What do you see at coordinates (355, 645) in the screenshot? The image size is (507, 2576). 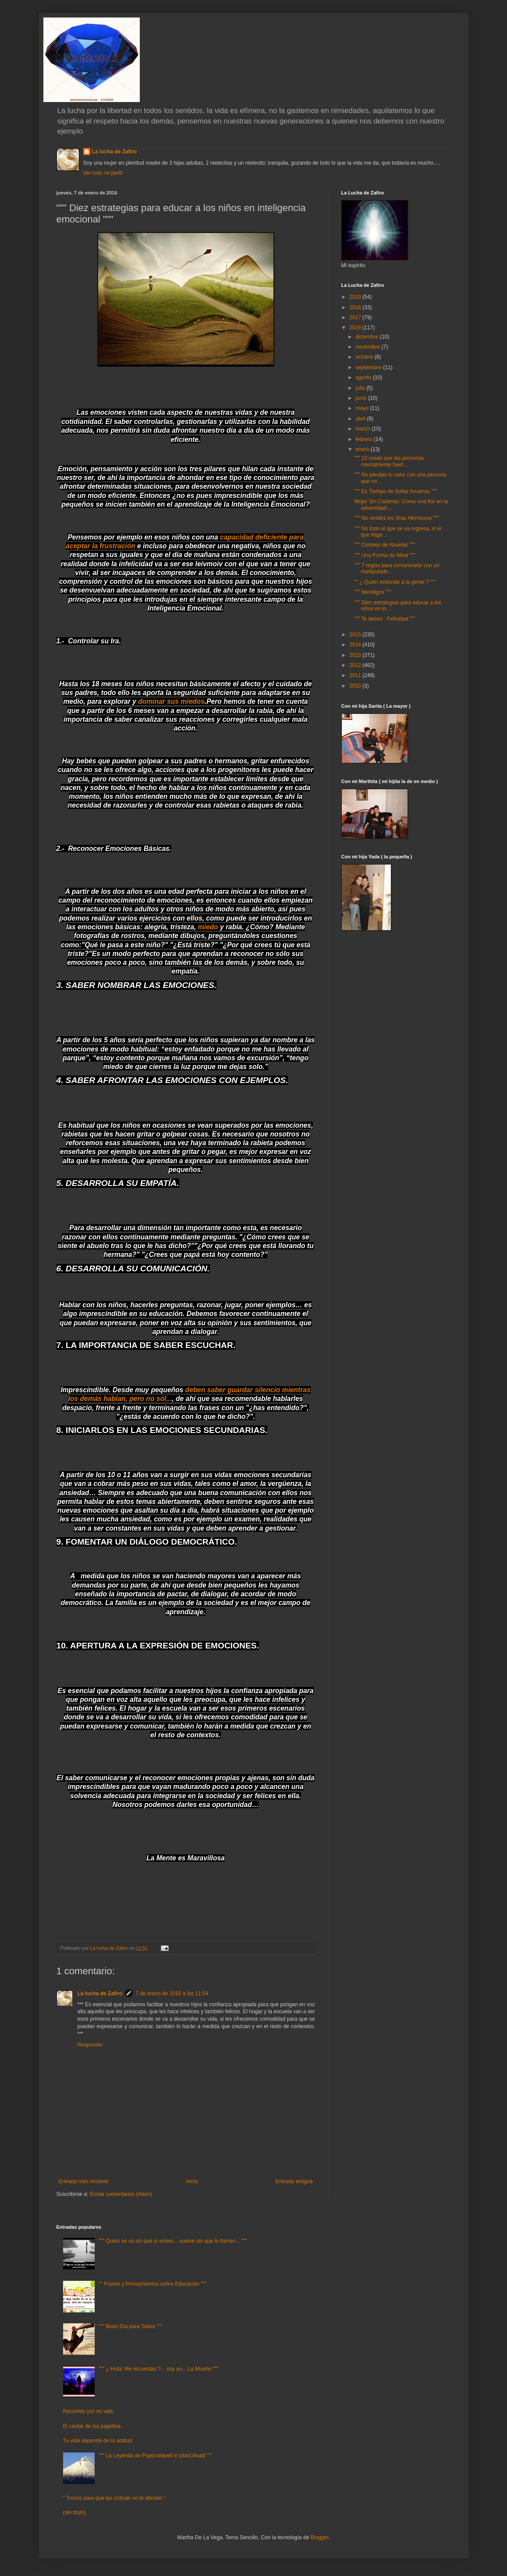 I see `2014` at bounding box center [355, 645].